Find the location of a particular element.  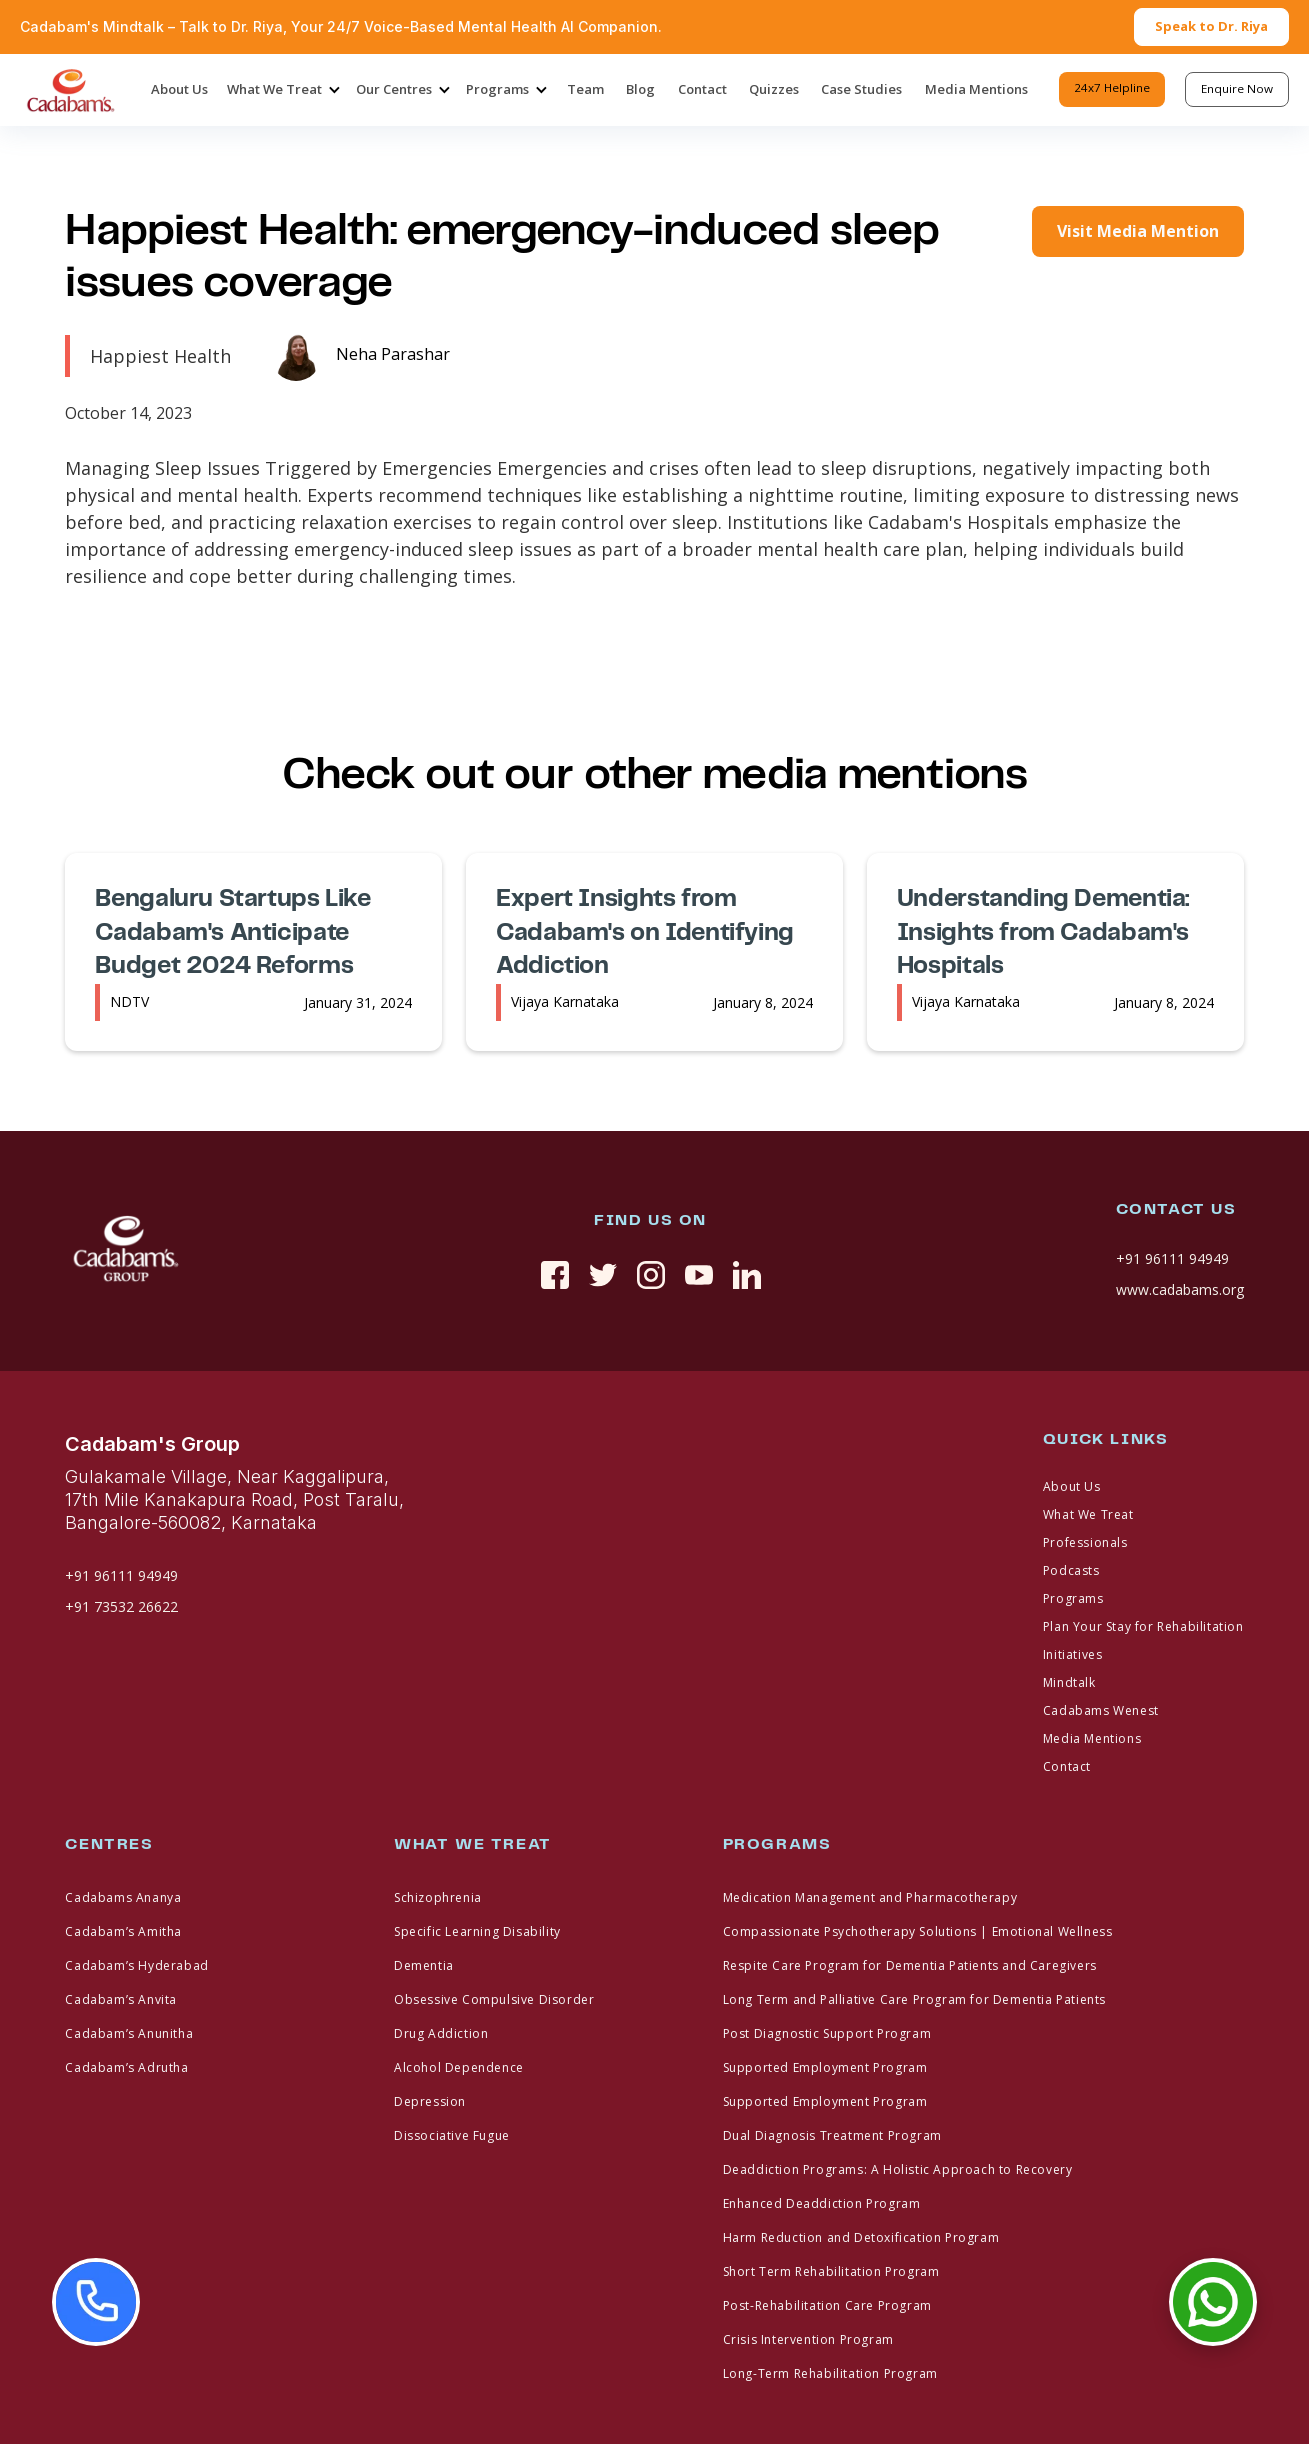

Contact [header-menu] is located at coordinates (702, 89).